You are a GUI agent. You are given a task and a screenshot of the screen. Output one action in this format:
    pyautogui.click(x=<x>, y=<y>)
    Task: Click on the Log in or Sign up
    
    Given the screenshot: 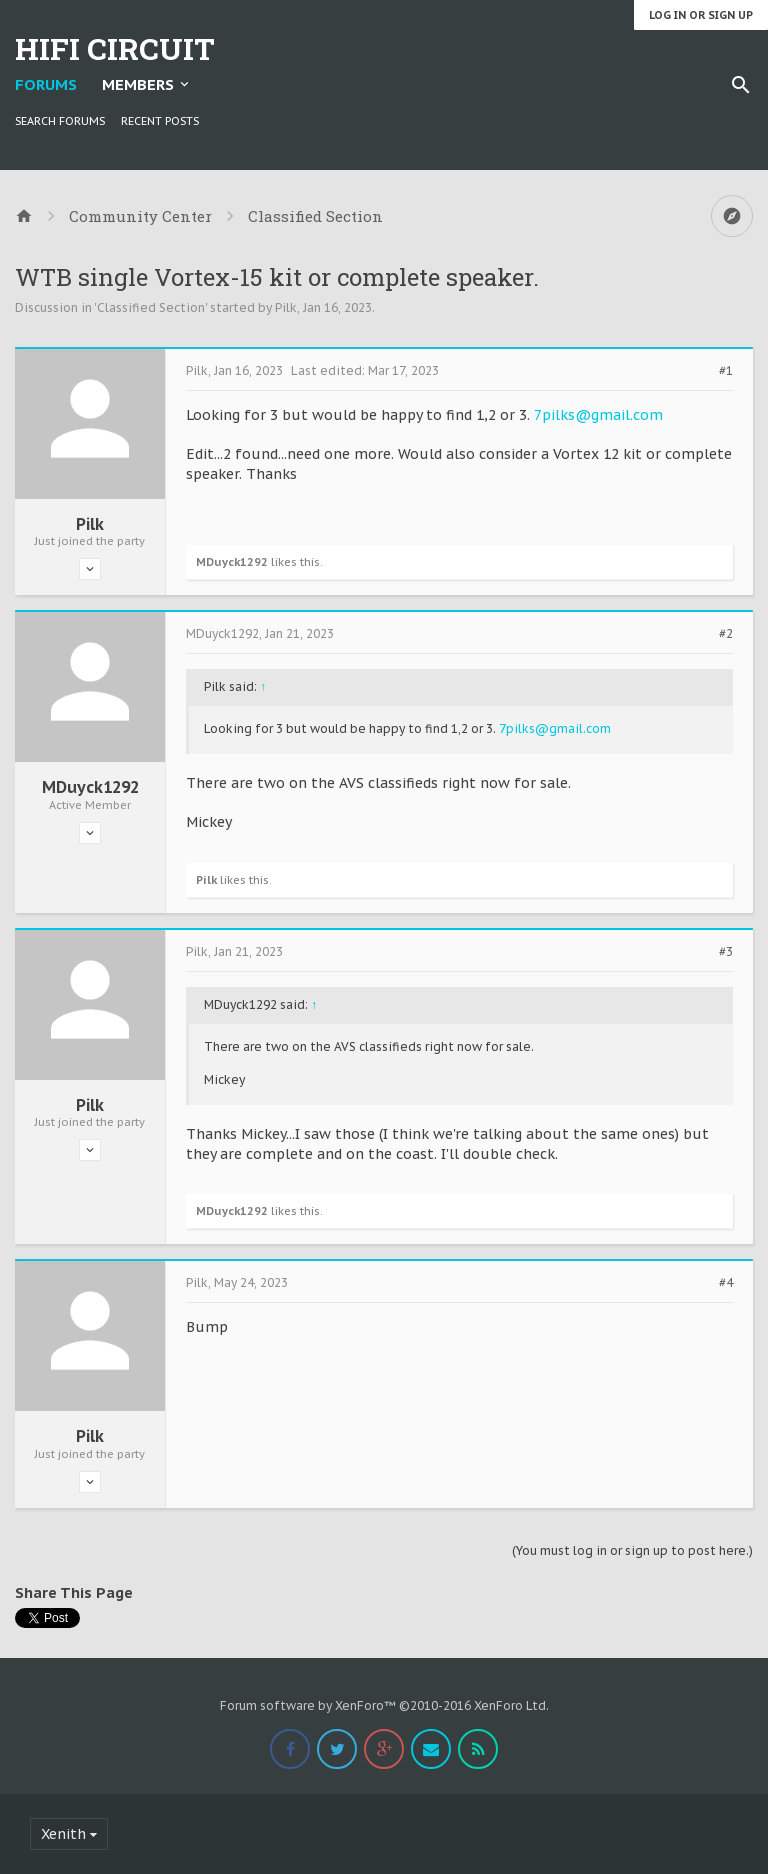 What is the action you would take?
    pyautogui.click(x=701, y=15)
    